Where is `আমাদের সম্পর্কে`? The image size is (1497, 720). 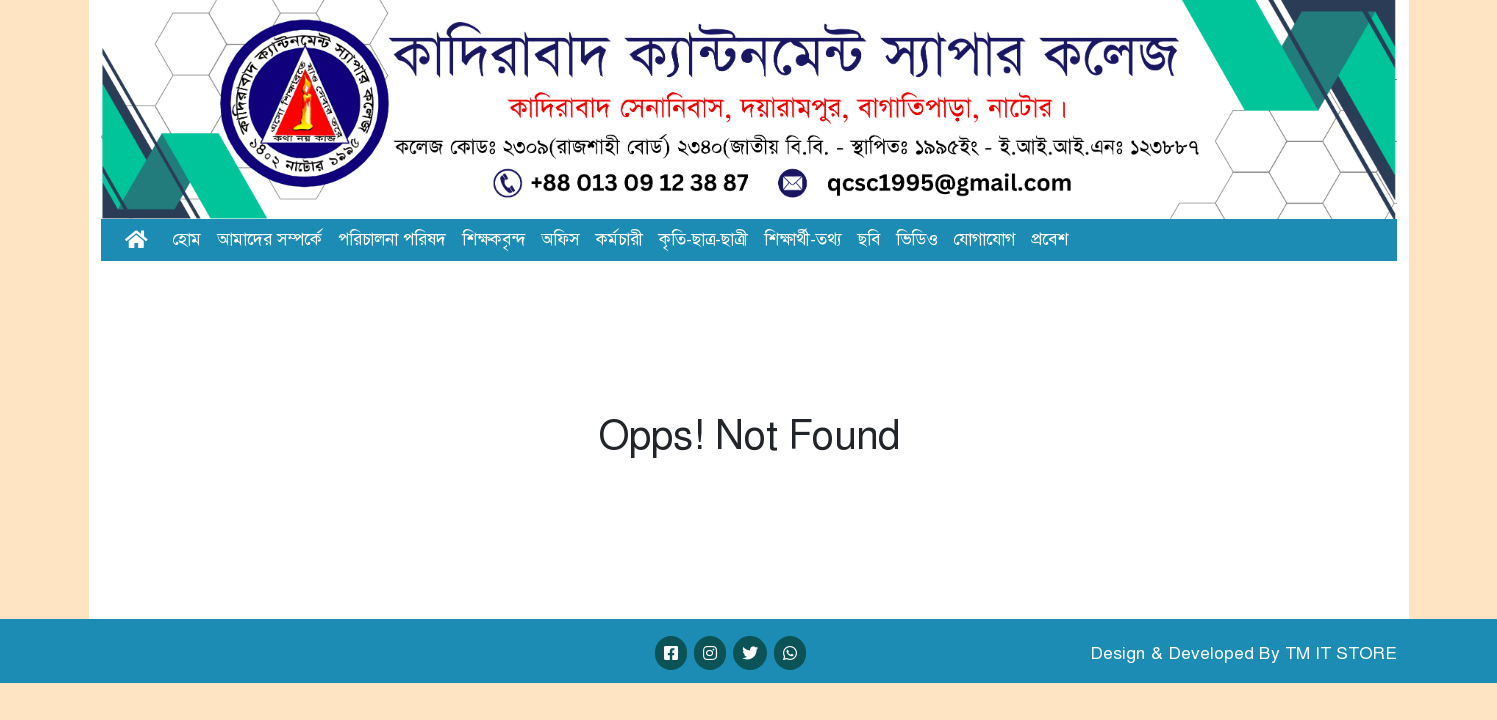
আমাদের সম্পর্কে is located at coordinates (269, 239).